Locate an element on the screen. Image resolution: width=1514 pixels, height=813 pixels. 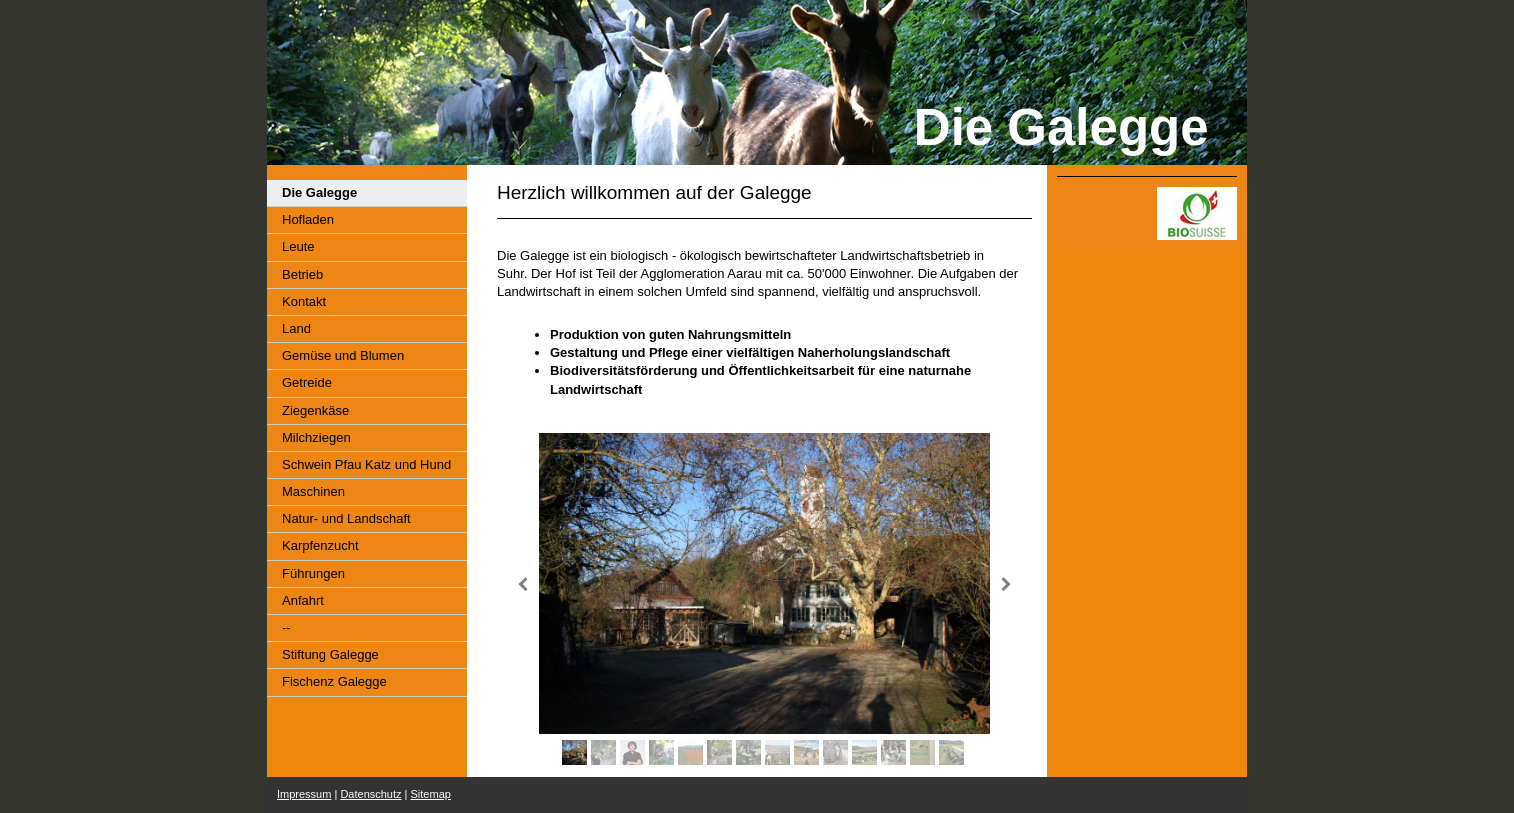
Sitemap is located at coordinates (431, 794).